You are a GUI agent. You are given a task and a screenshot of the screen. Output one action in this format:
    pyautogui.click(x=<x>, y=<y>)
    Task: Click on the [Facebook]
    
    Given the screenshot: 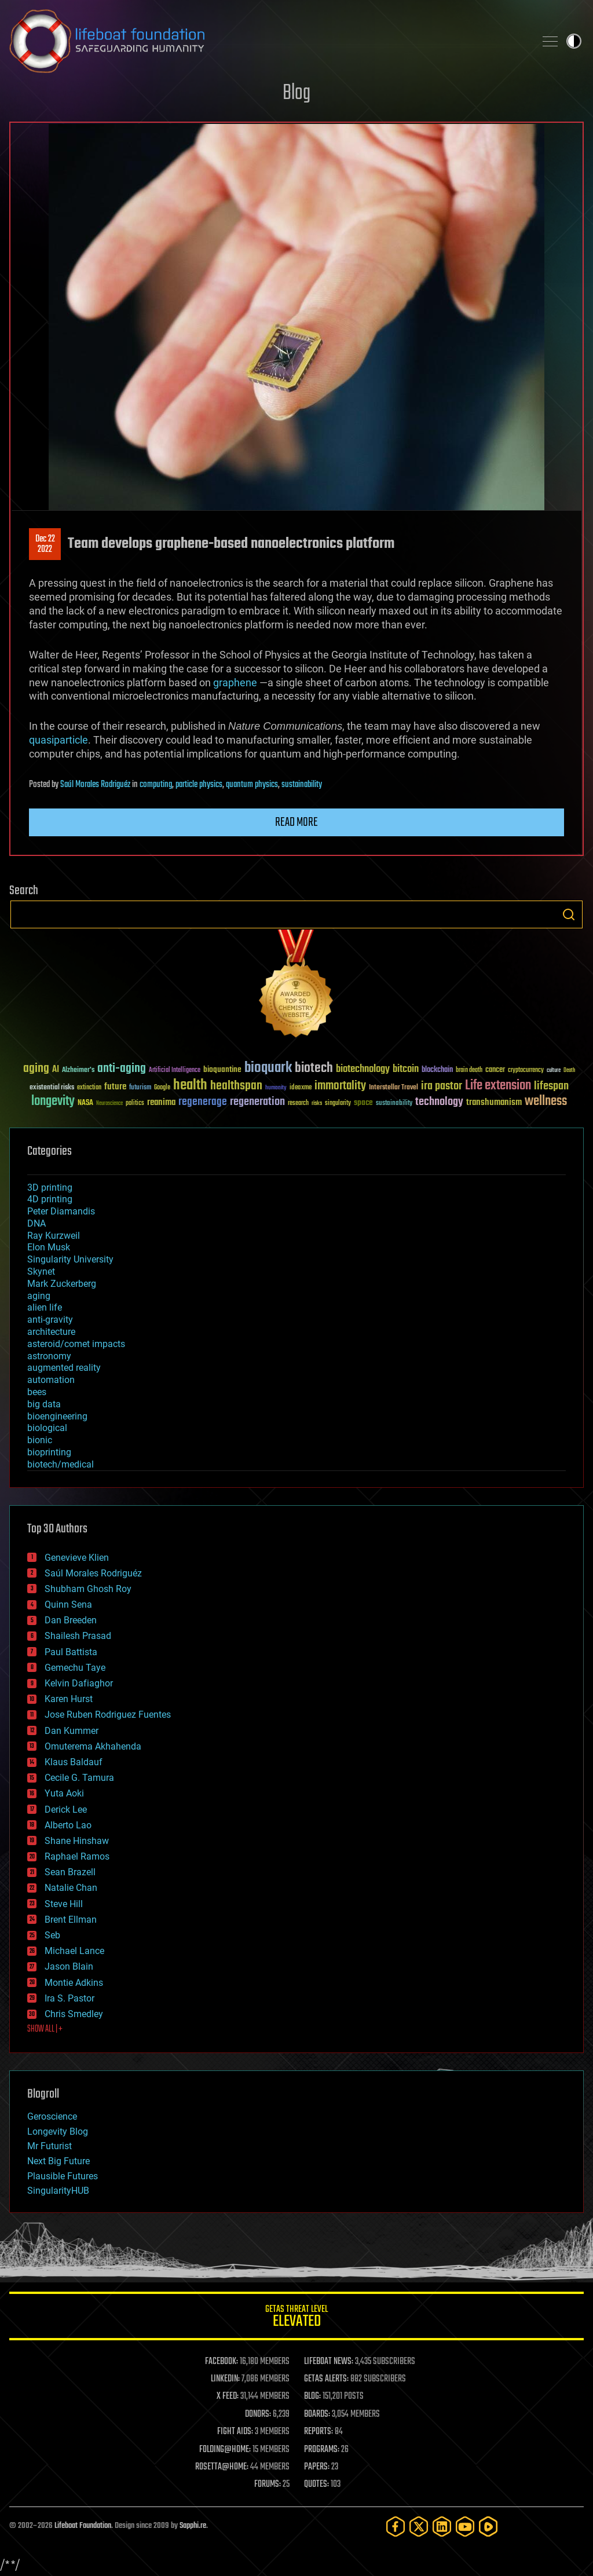 What is the action you would take?
    pyautogui.click(x=395, y=2526)
    